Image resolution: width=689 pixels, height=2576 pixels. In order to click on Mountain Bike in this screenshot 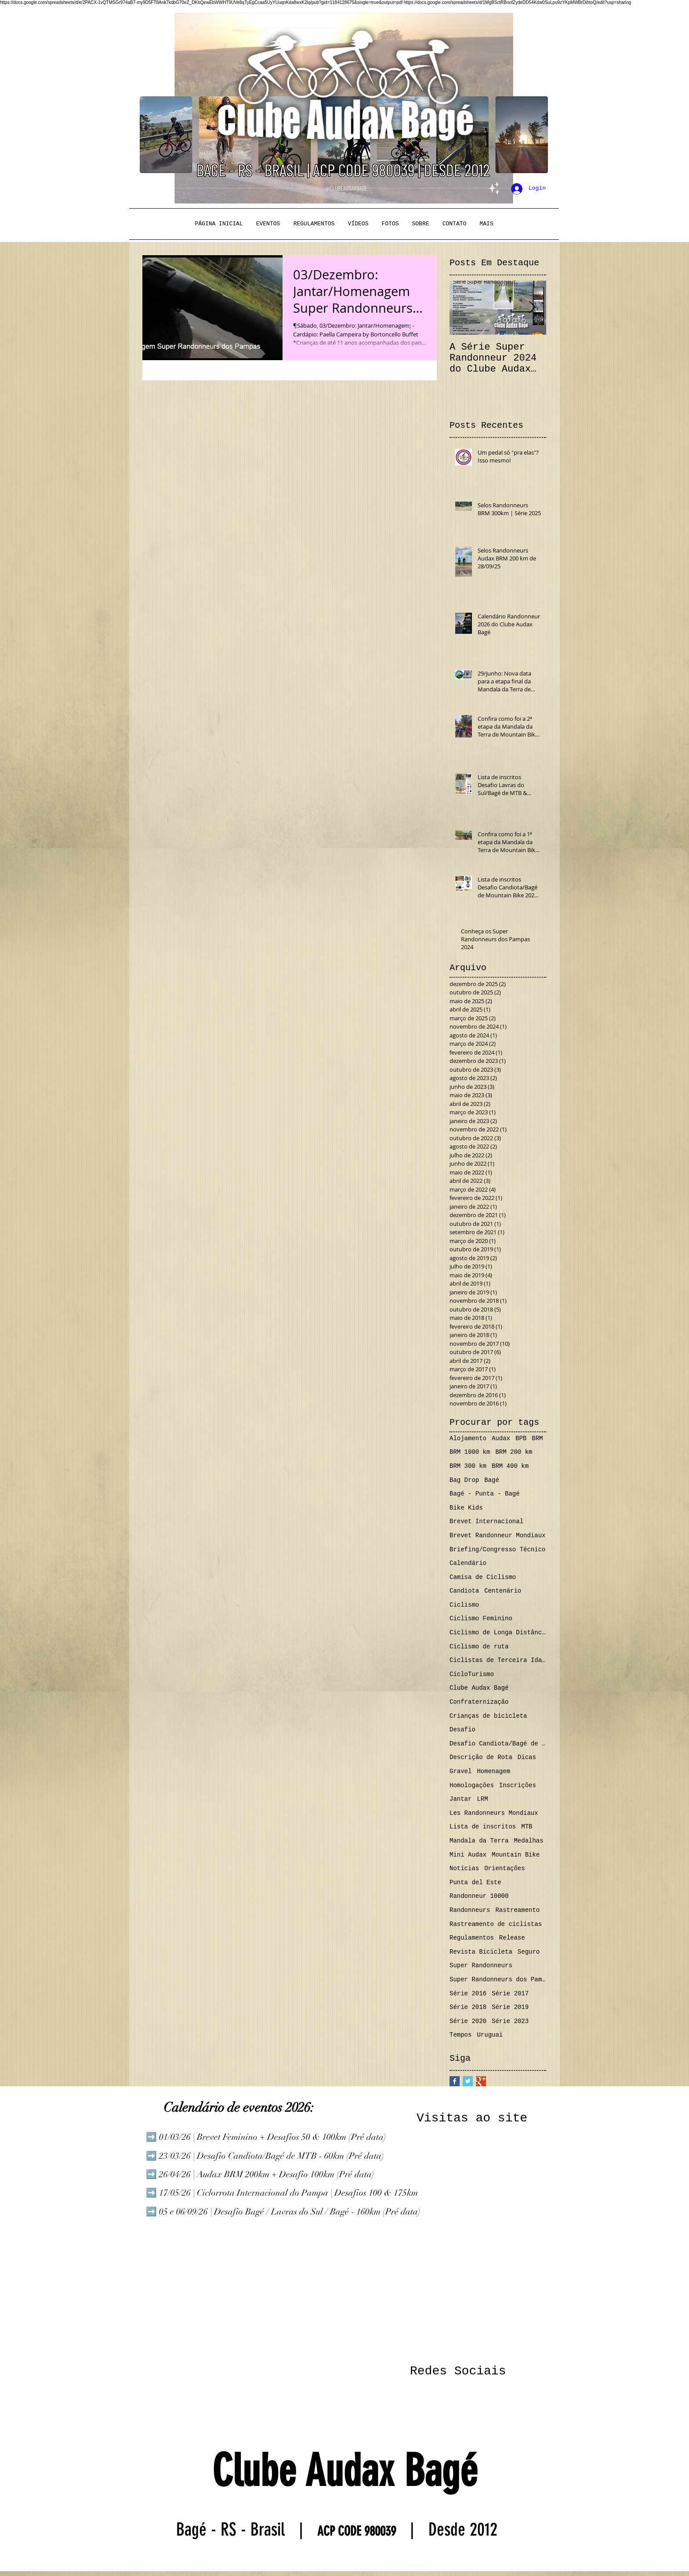, I will do `click(516, 1854)`.